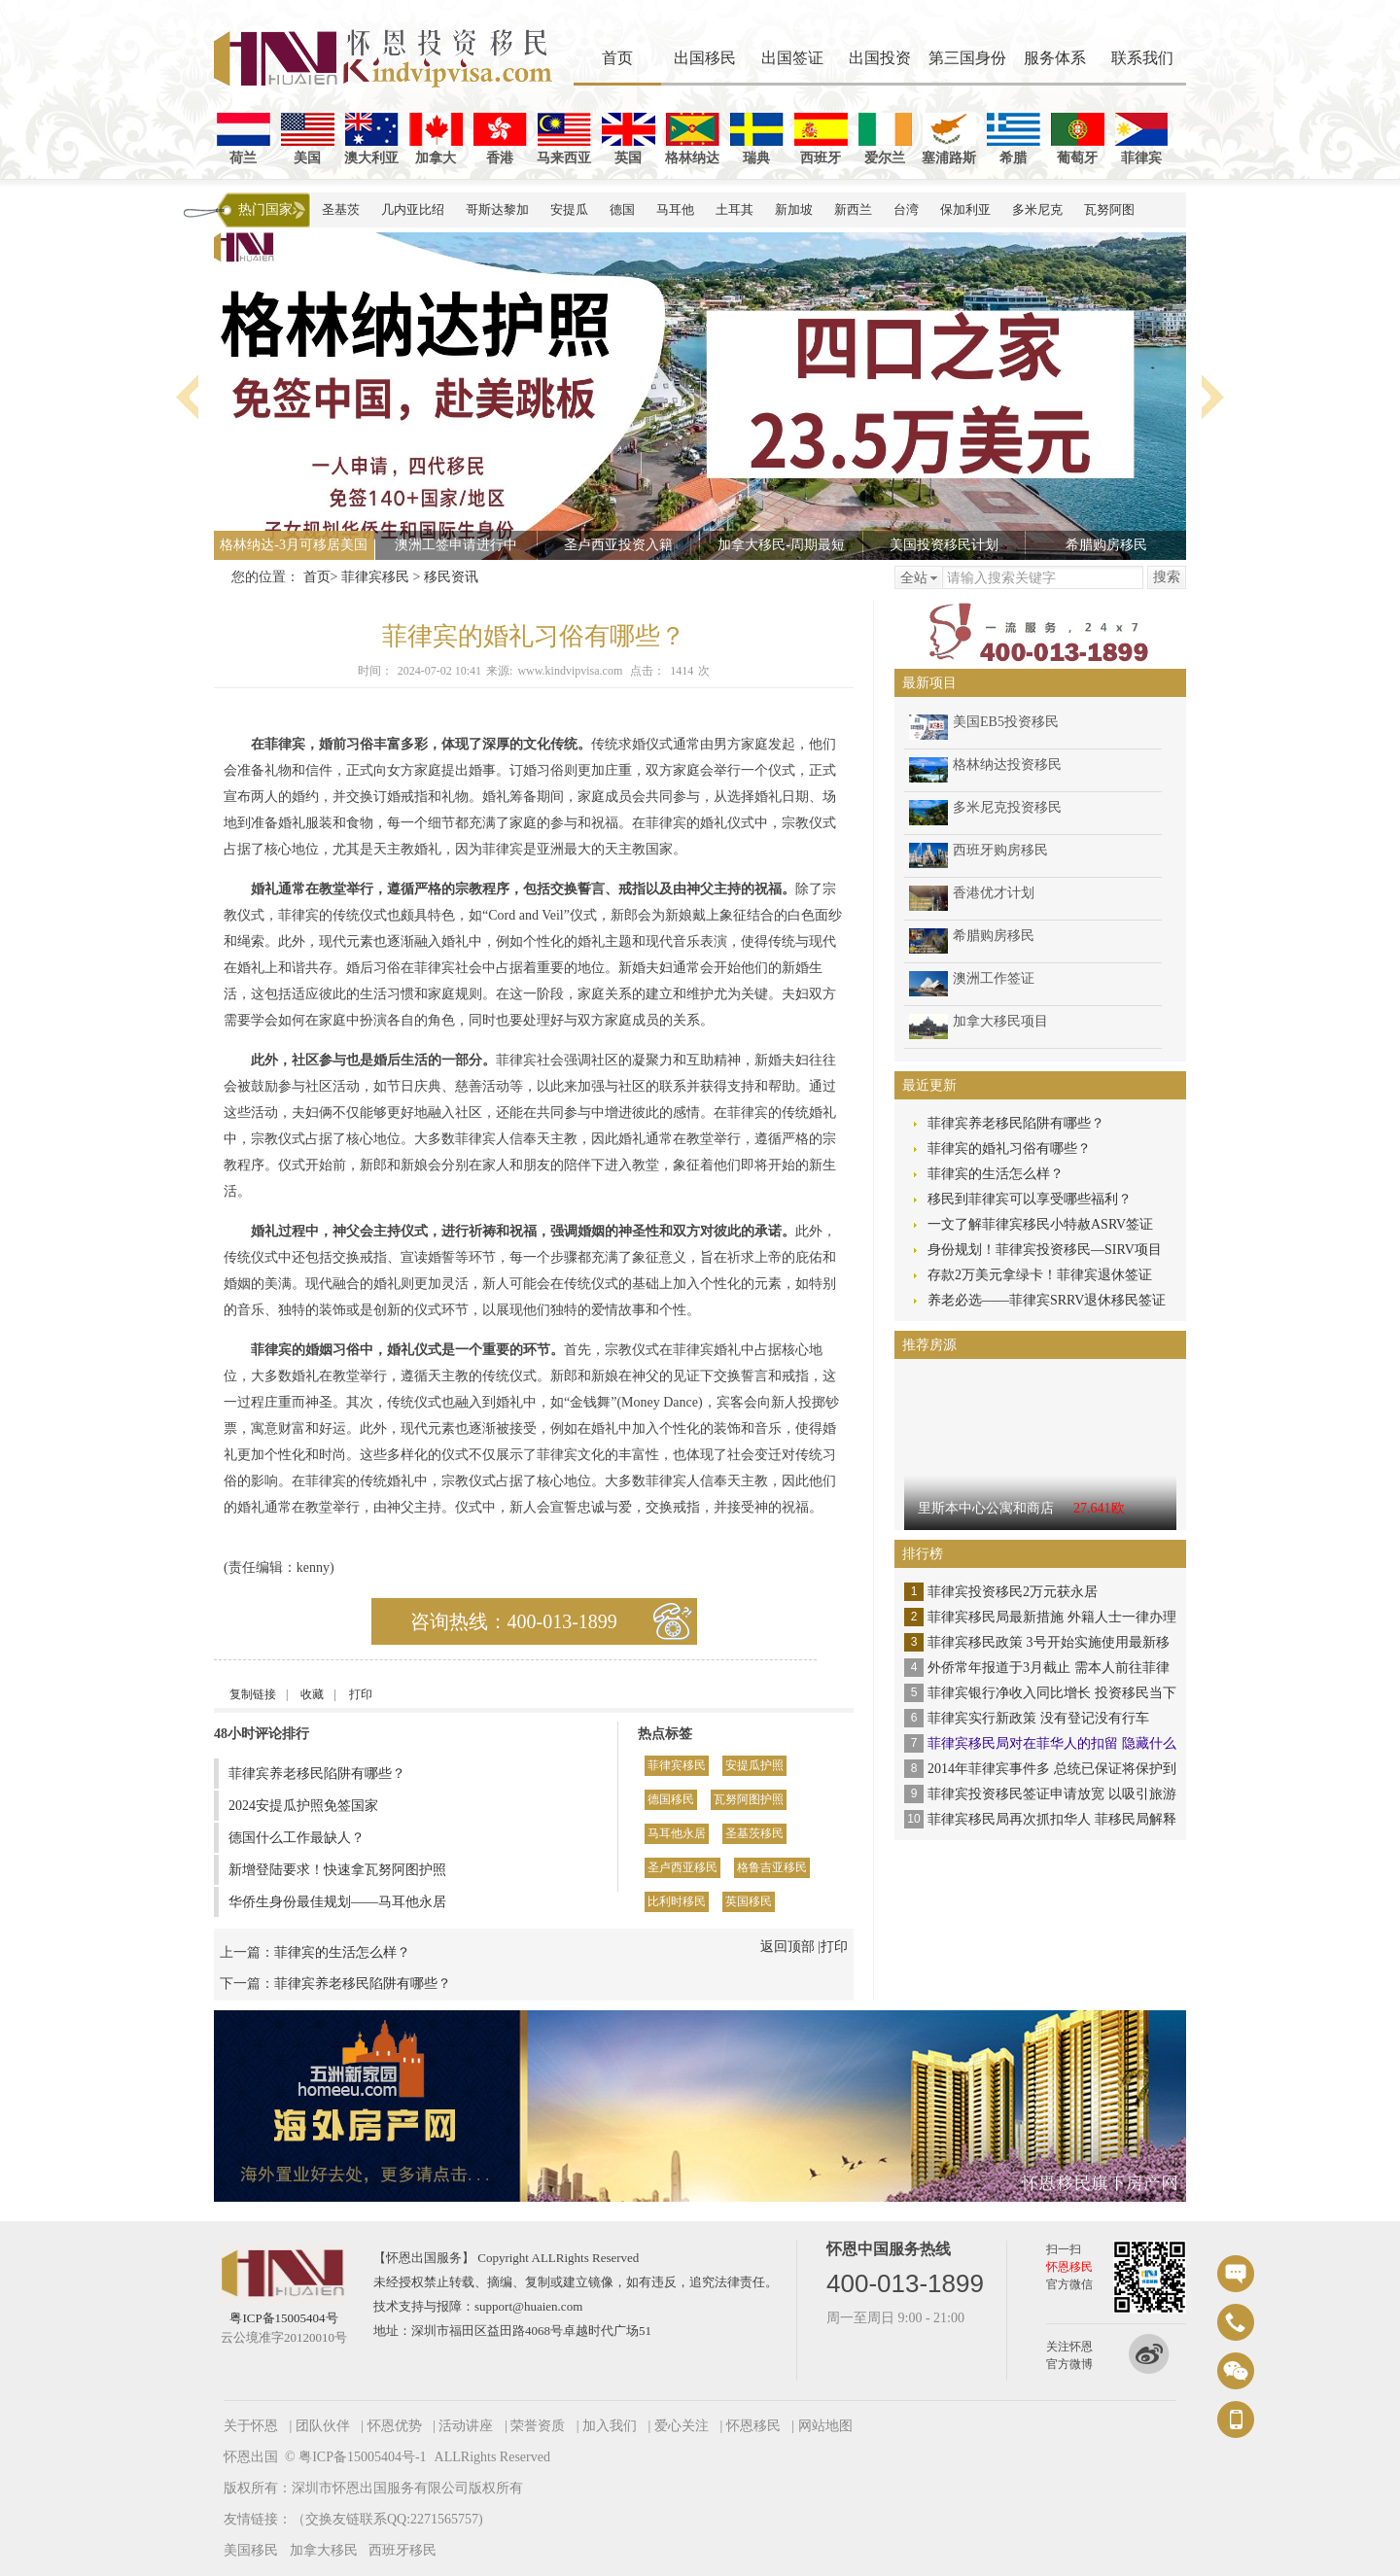 The image size is (1400, 2576). I want to click on 新西兰, so click(853, 209).